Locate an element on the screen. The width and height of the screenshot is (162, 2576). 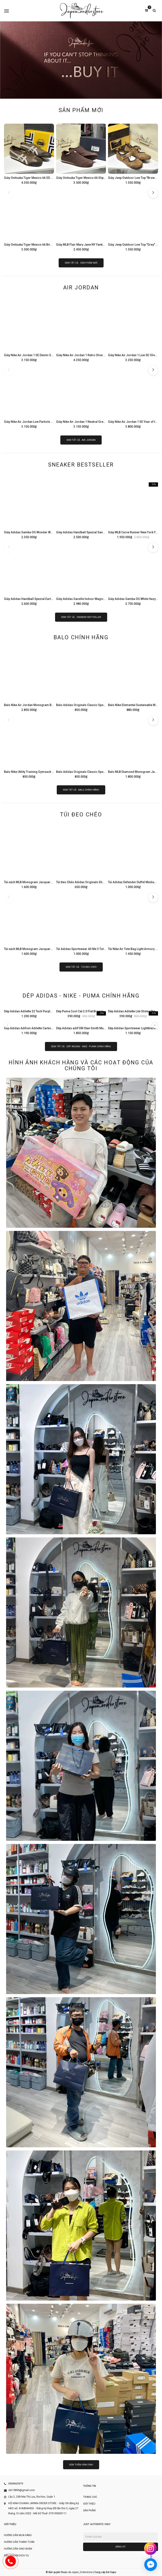
Đăng ký is located at coordinates (121, 2546).